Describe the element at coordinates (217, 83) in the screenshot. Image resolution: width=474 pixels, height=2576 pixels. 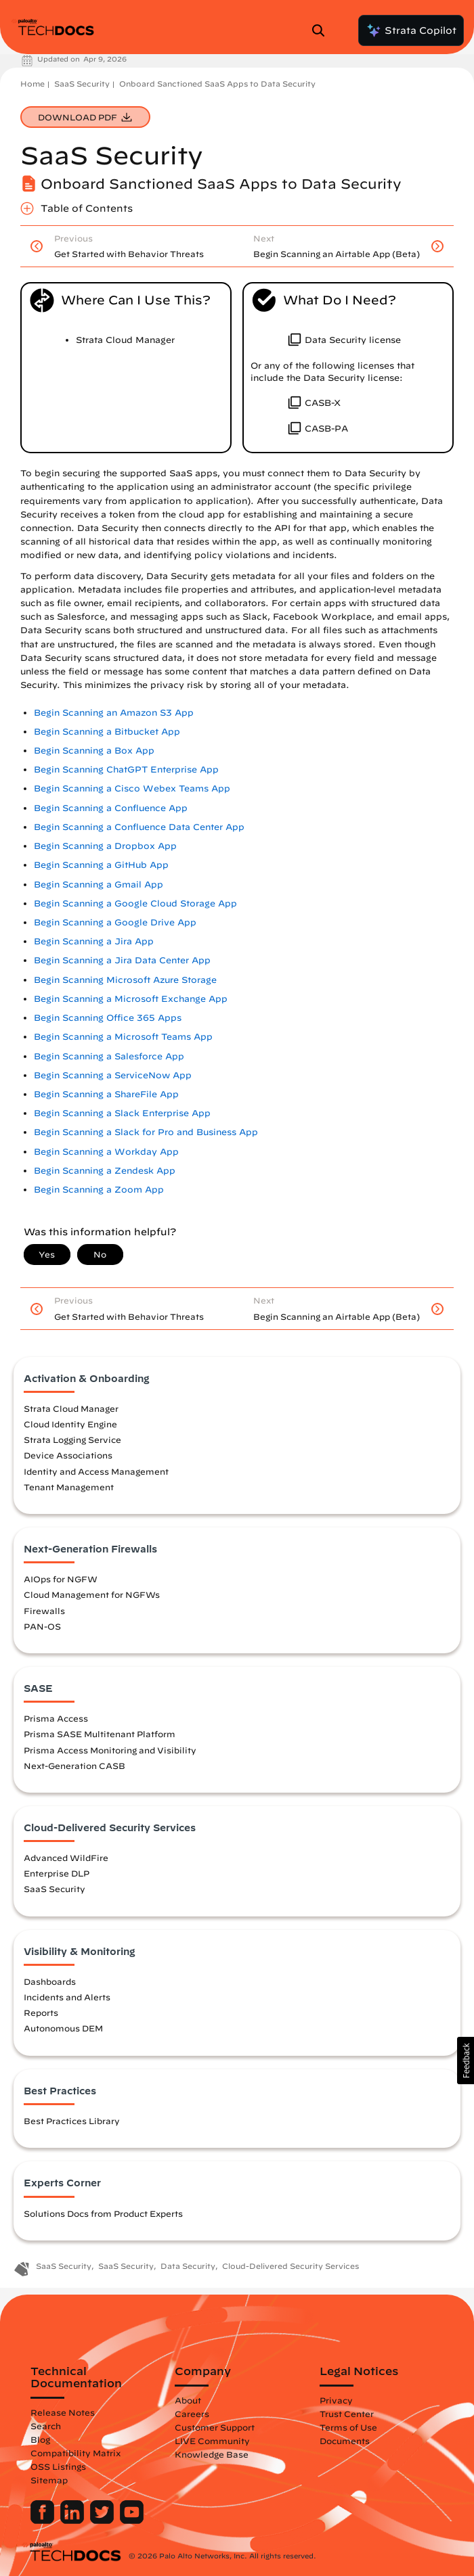
I see `Onboard Sanctioned SaaS Apps to Data Security` at that location.